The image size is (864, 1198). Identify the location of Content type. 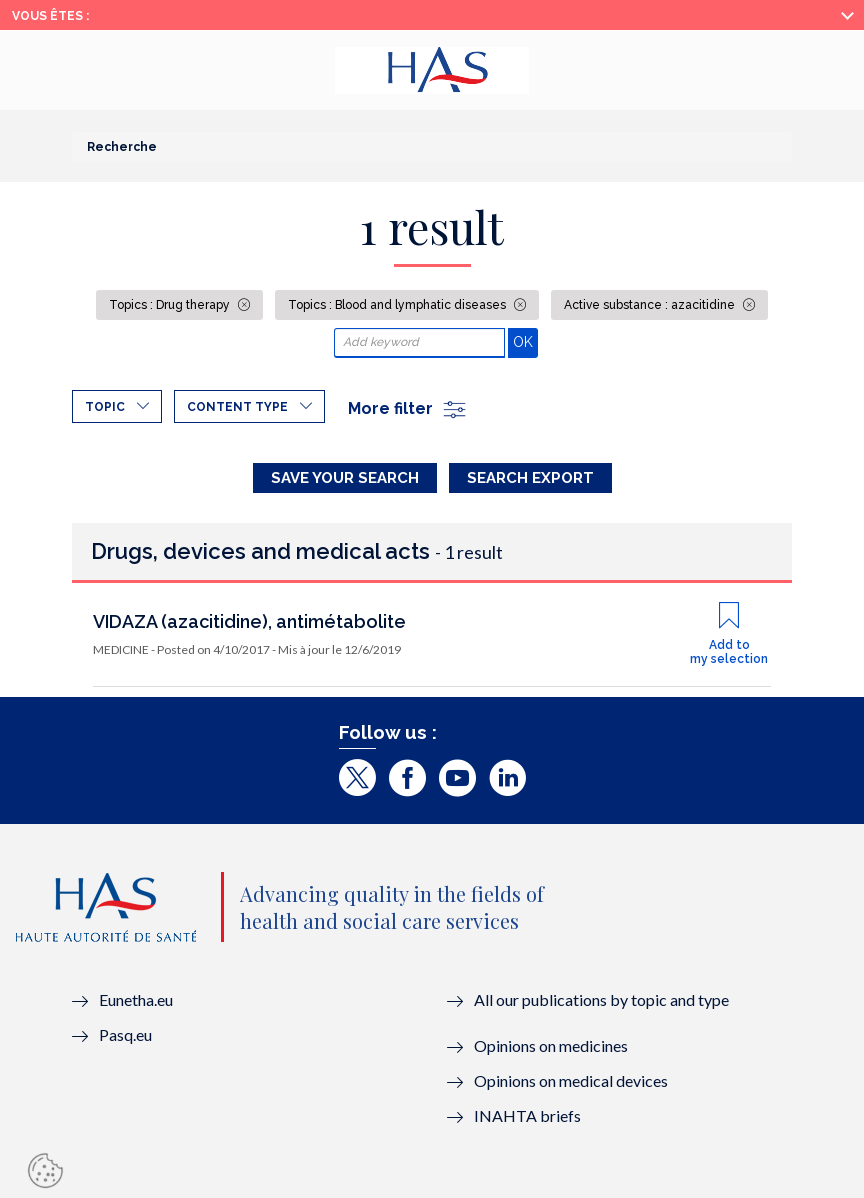
(237, 407).